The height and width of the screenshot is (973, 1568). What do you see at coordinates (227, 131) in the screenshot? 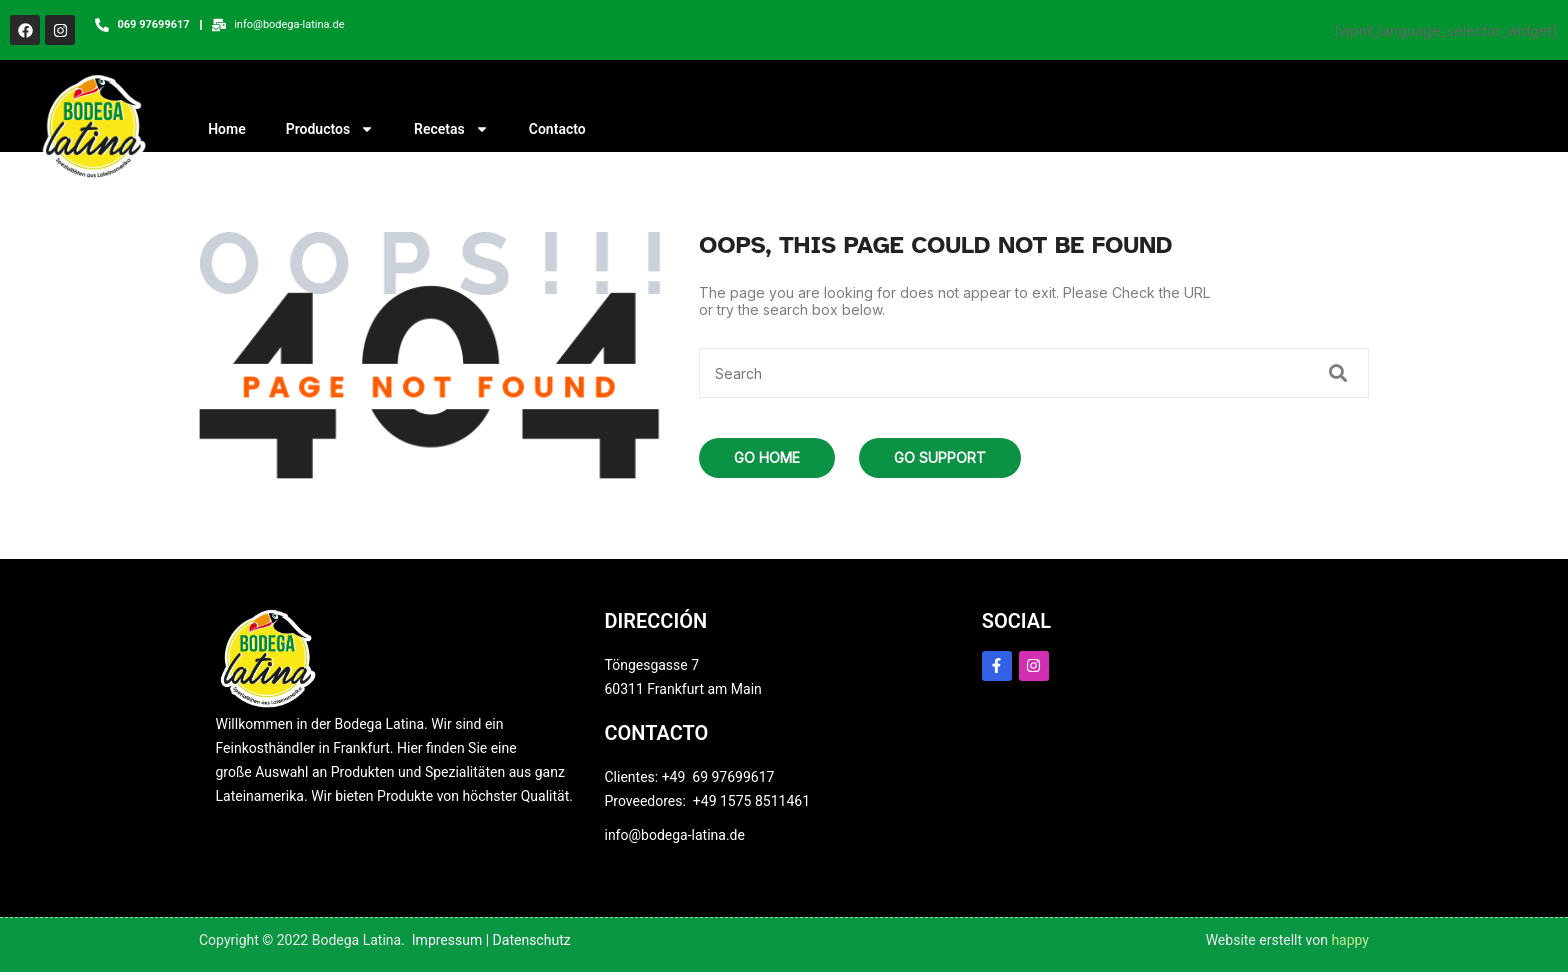
I see `Home` at bounding box center [227, 131].